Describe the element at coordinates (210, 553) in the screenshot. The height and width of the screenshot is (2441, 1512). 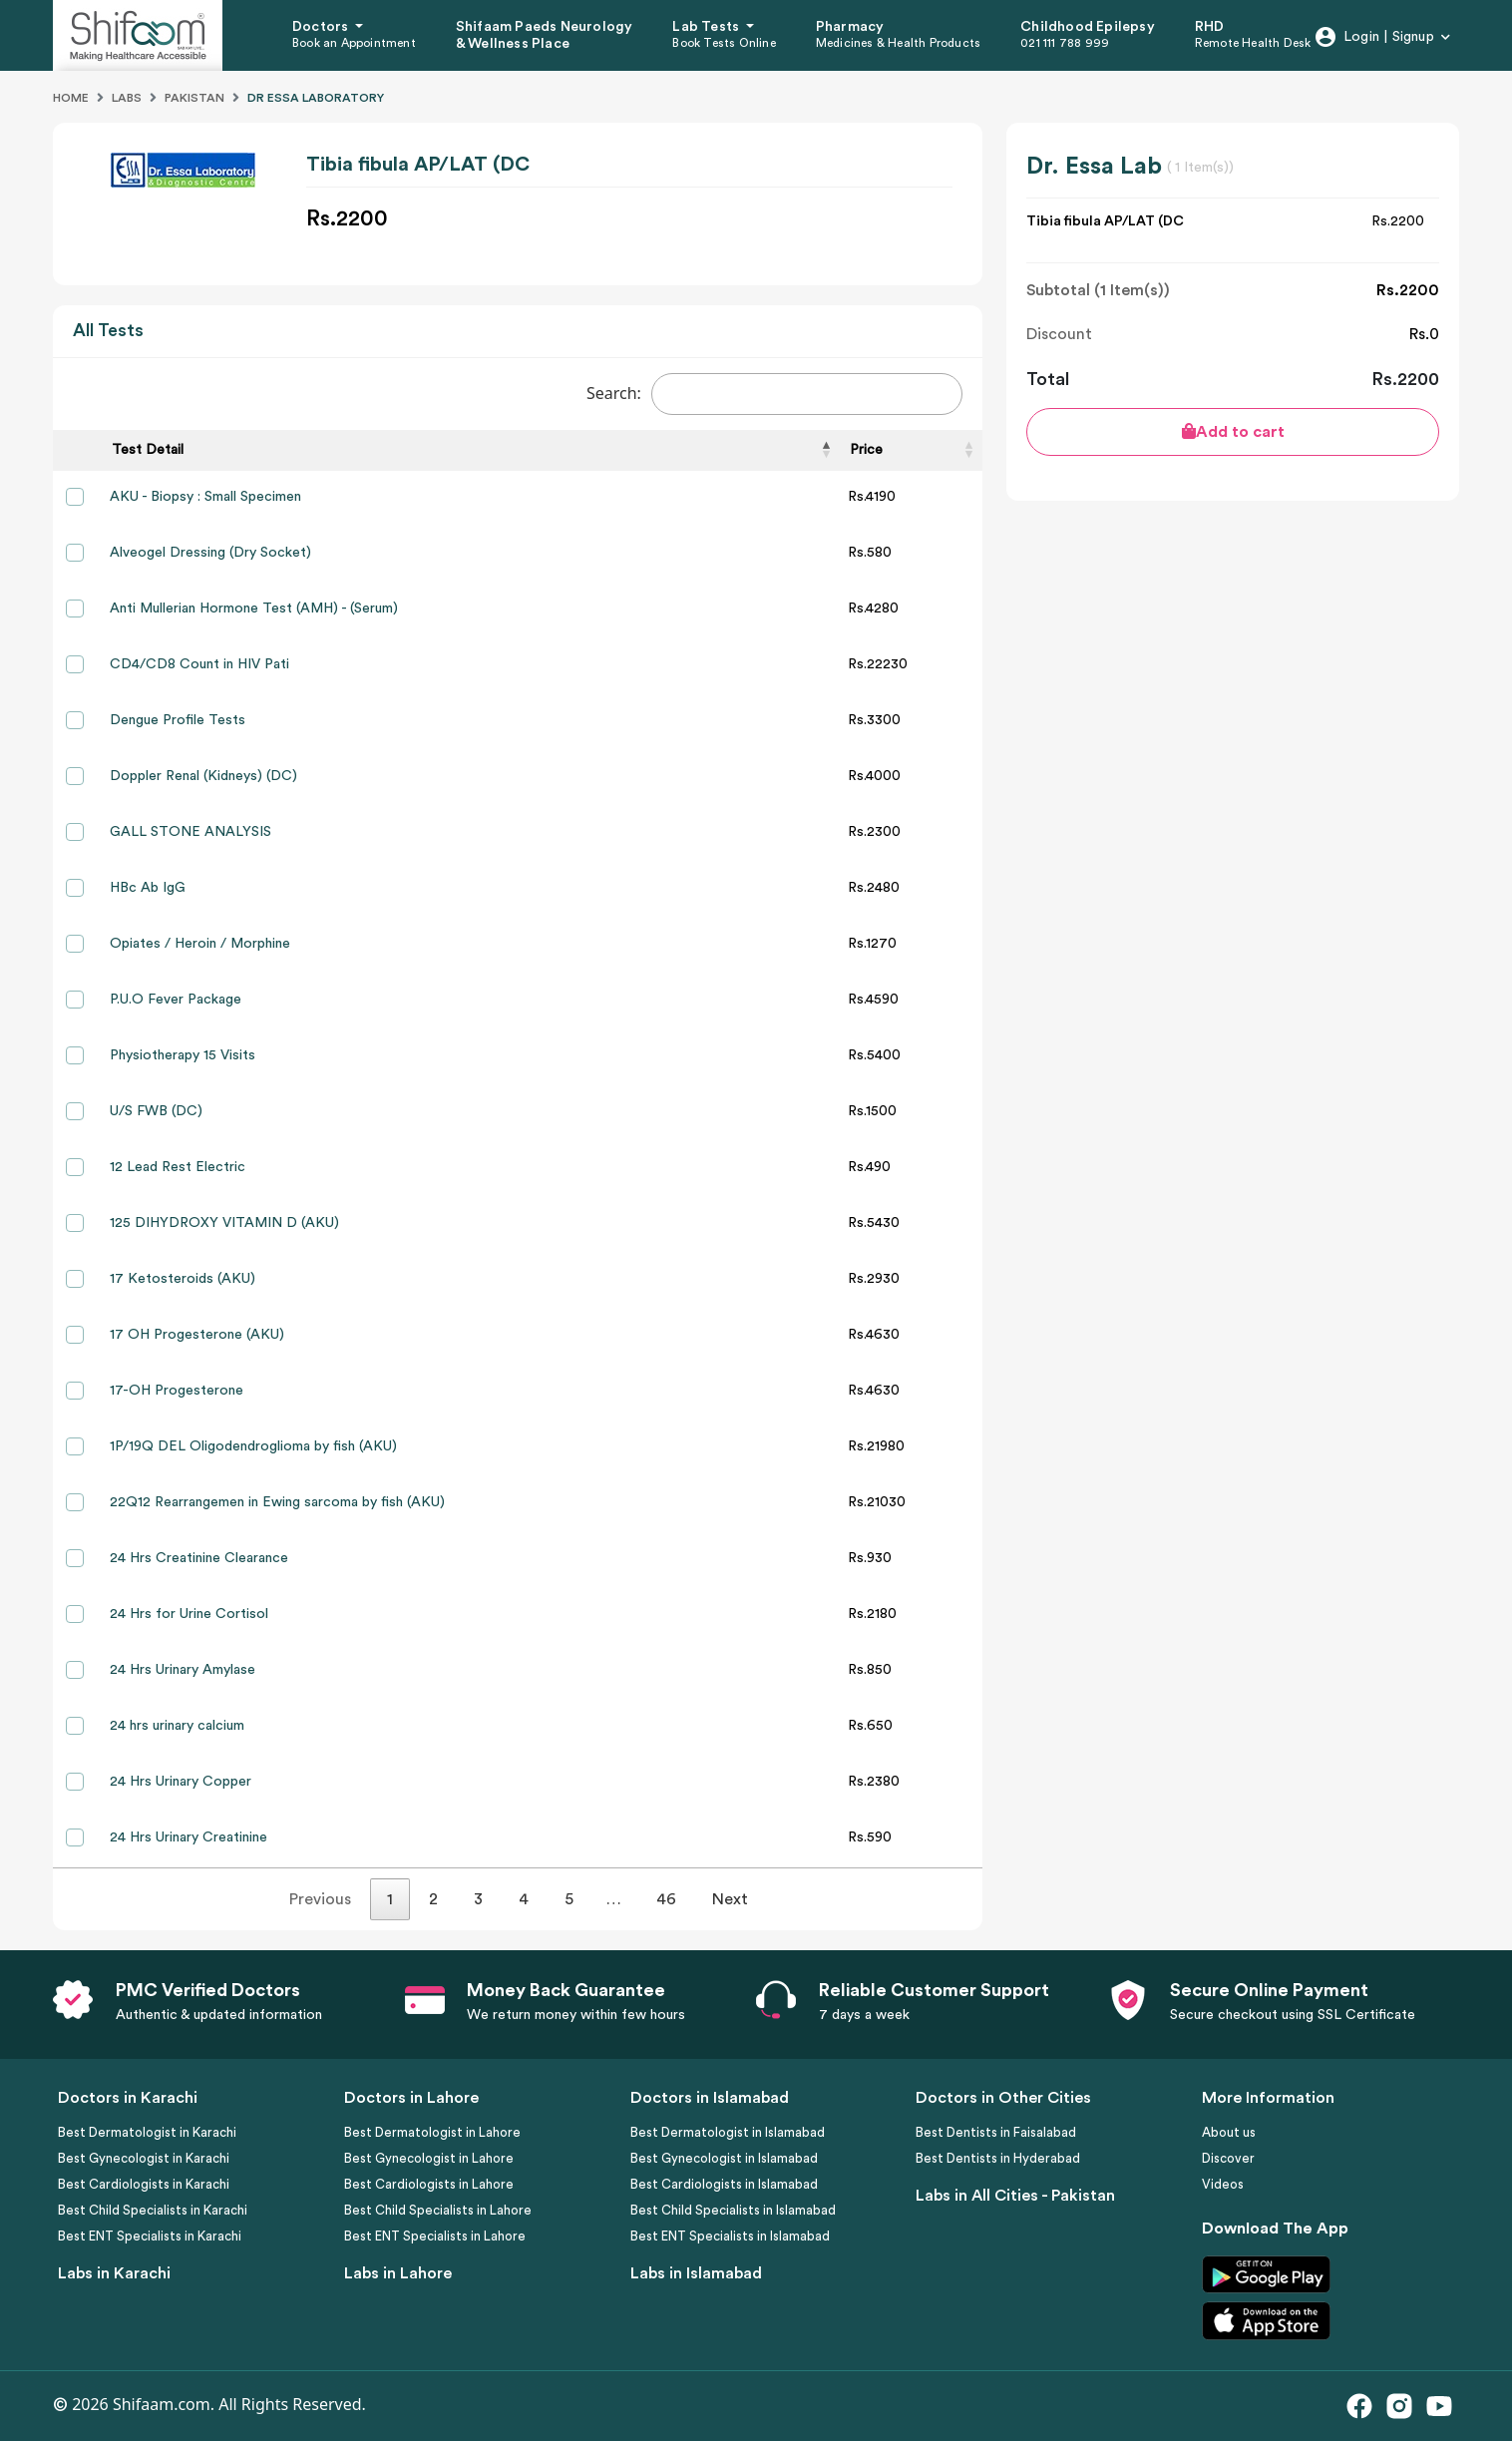
I see `Alveogel Dressing (Dry Socket)` at that location.